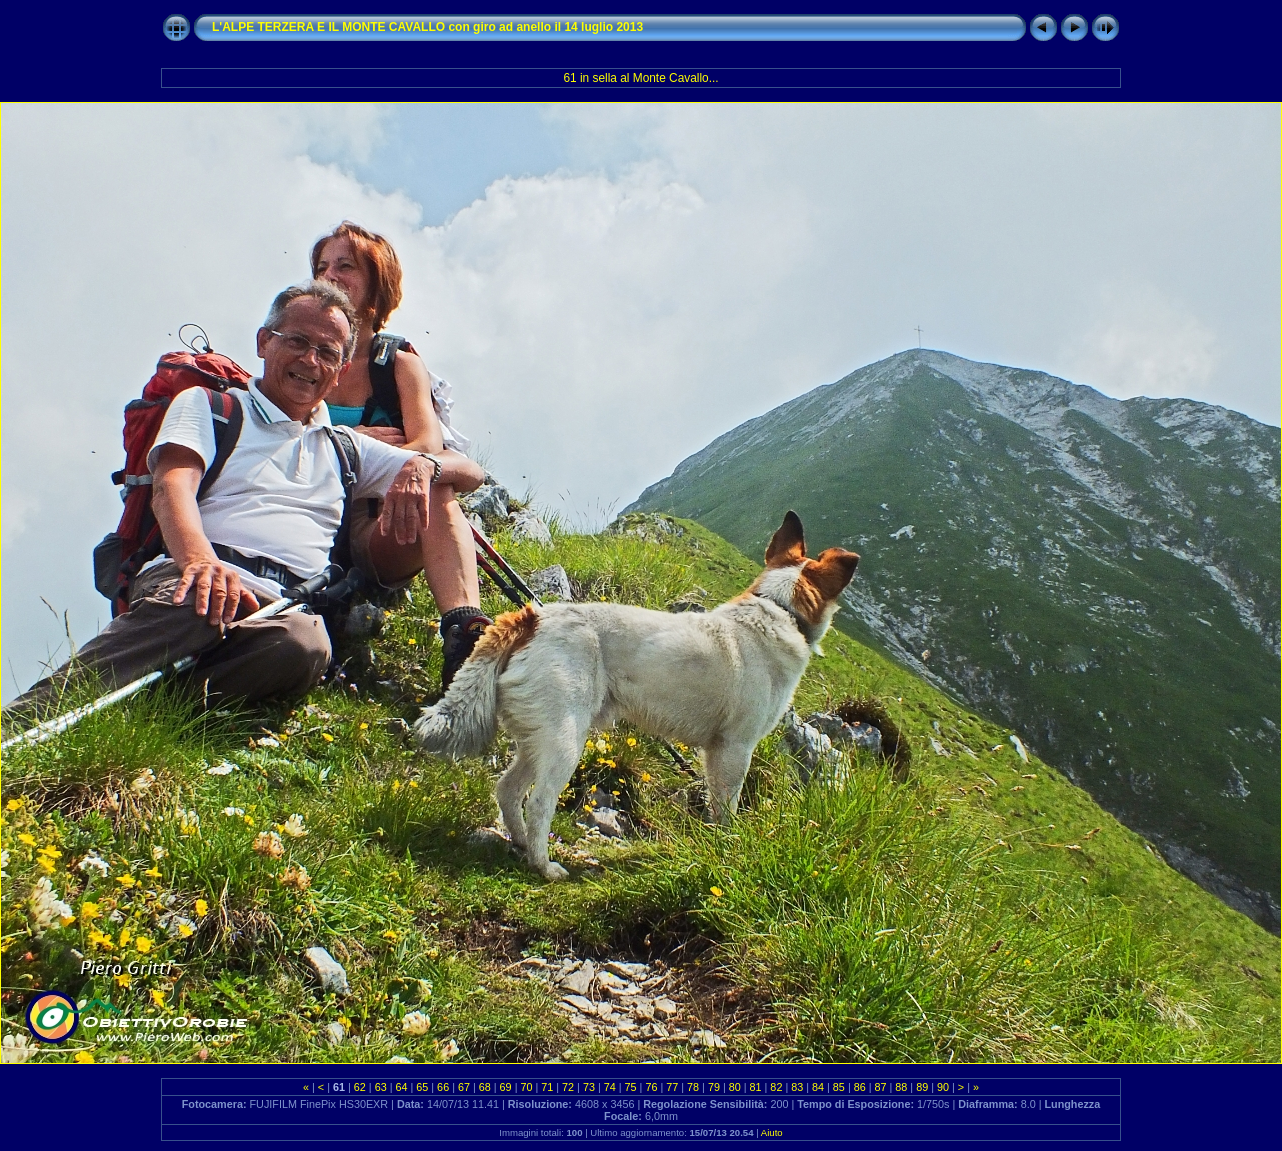 This screenshot has height=1151, width=1282. What do you see at coordinates (506, 1087) in the screenshot?
I see `69` at bounding box center [506, 1087].